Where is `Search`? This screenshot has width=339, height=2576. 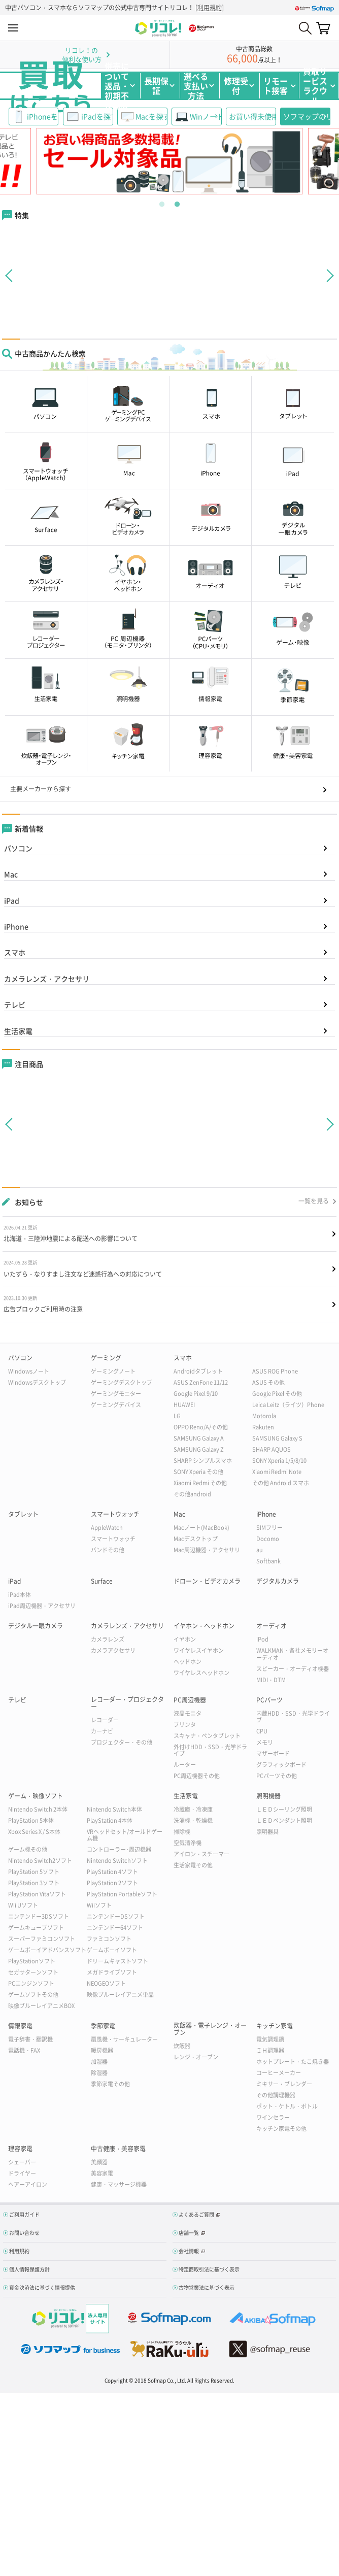
Search is located at coordinates (305, 28).